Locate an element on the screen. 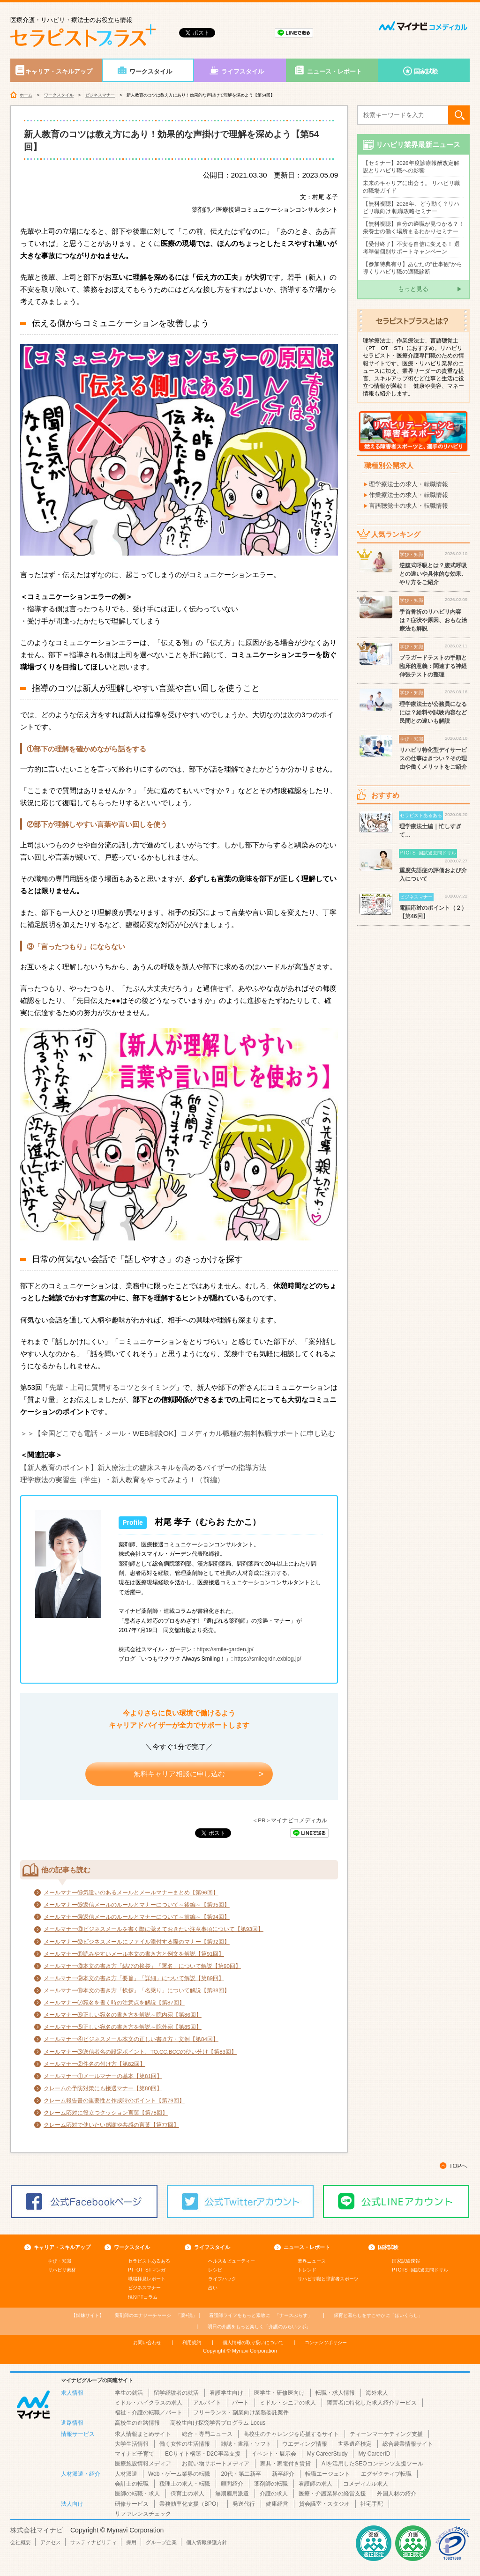 The image size is (480, 2576). キャリア・スキルアップ is located at coordinates (58, 71).